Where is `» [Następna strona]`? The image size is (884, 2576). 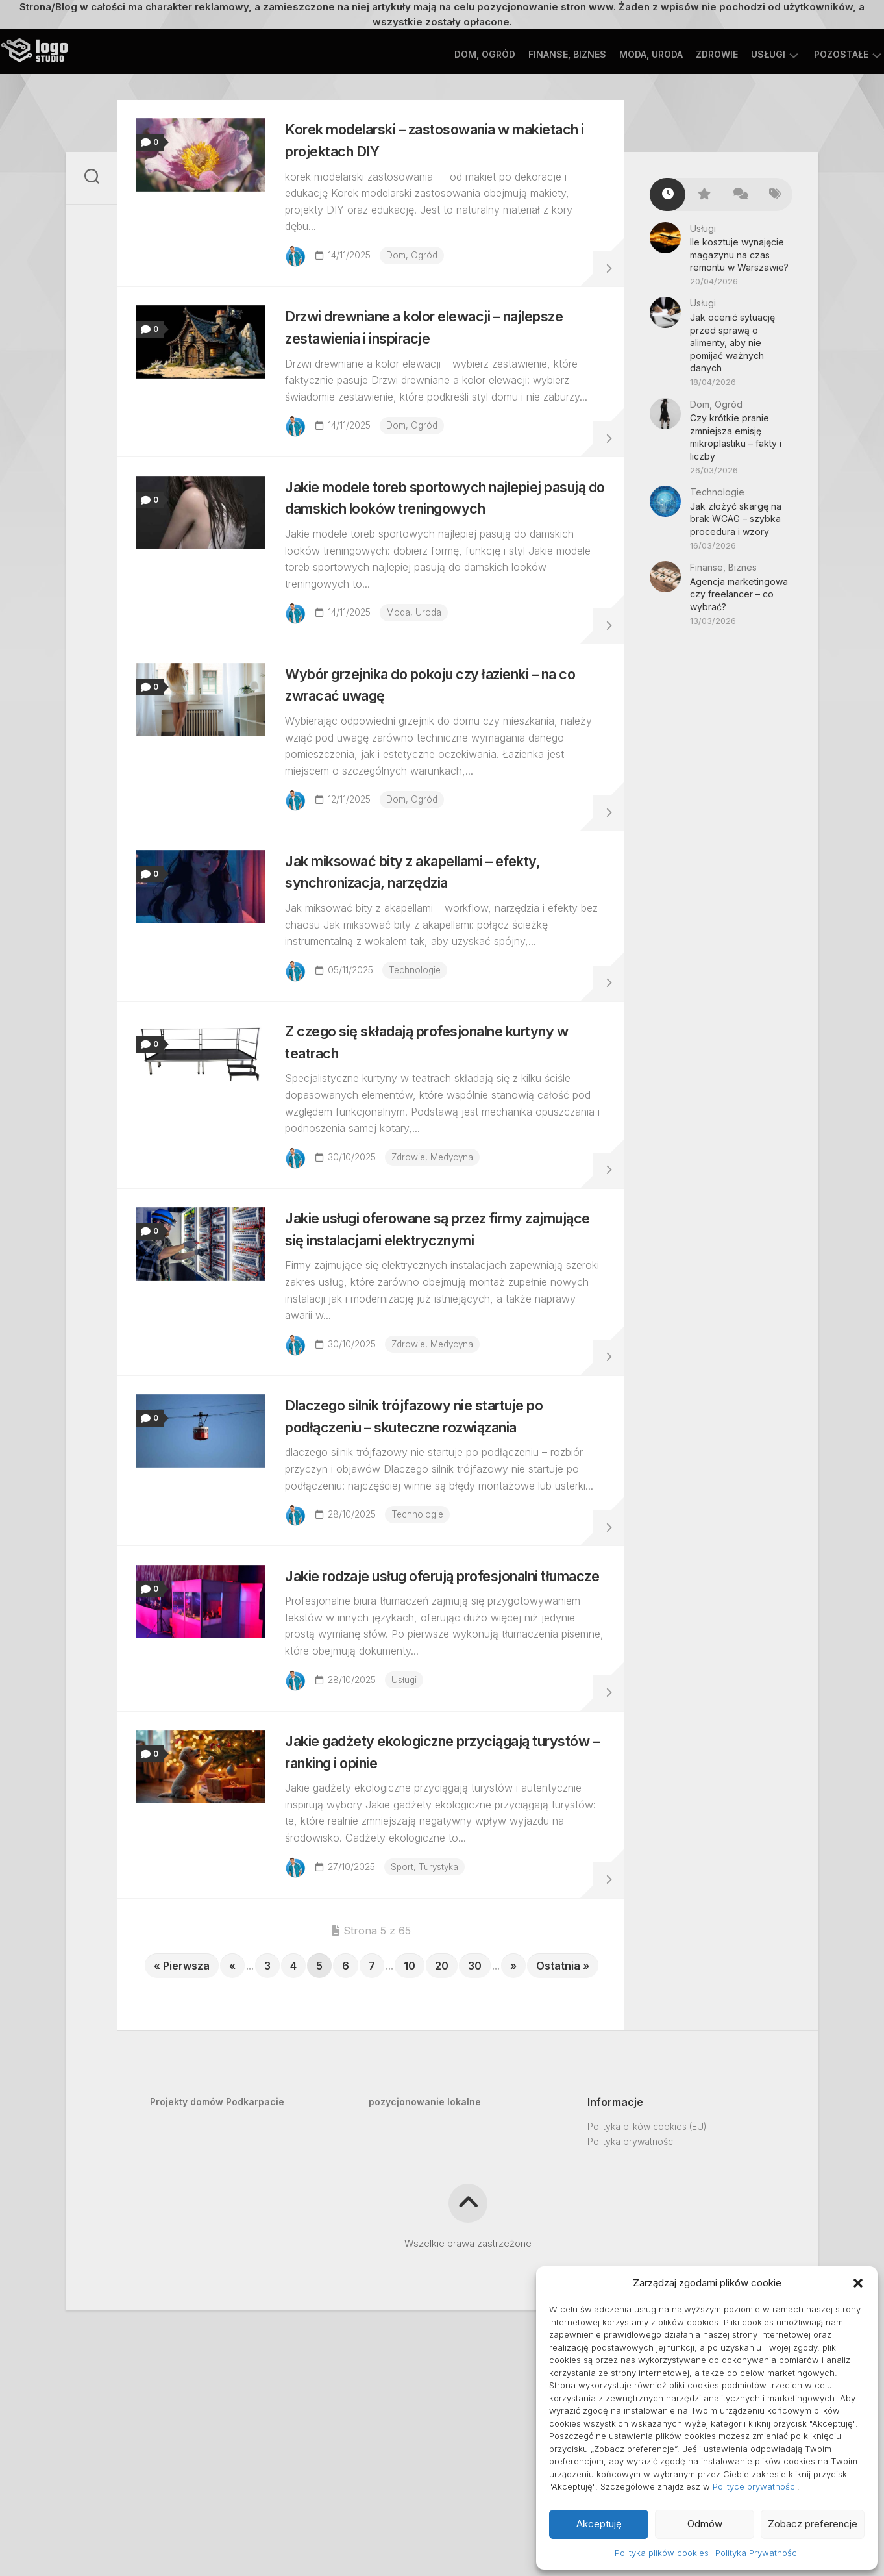
» [Następna strona] is located at coordinates (513, 2153).